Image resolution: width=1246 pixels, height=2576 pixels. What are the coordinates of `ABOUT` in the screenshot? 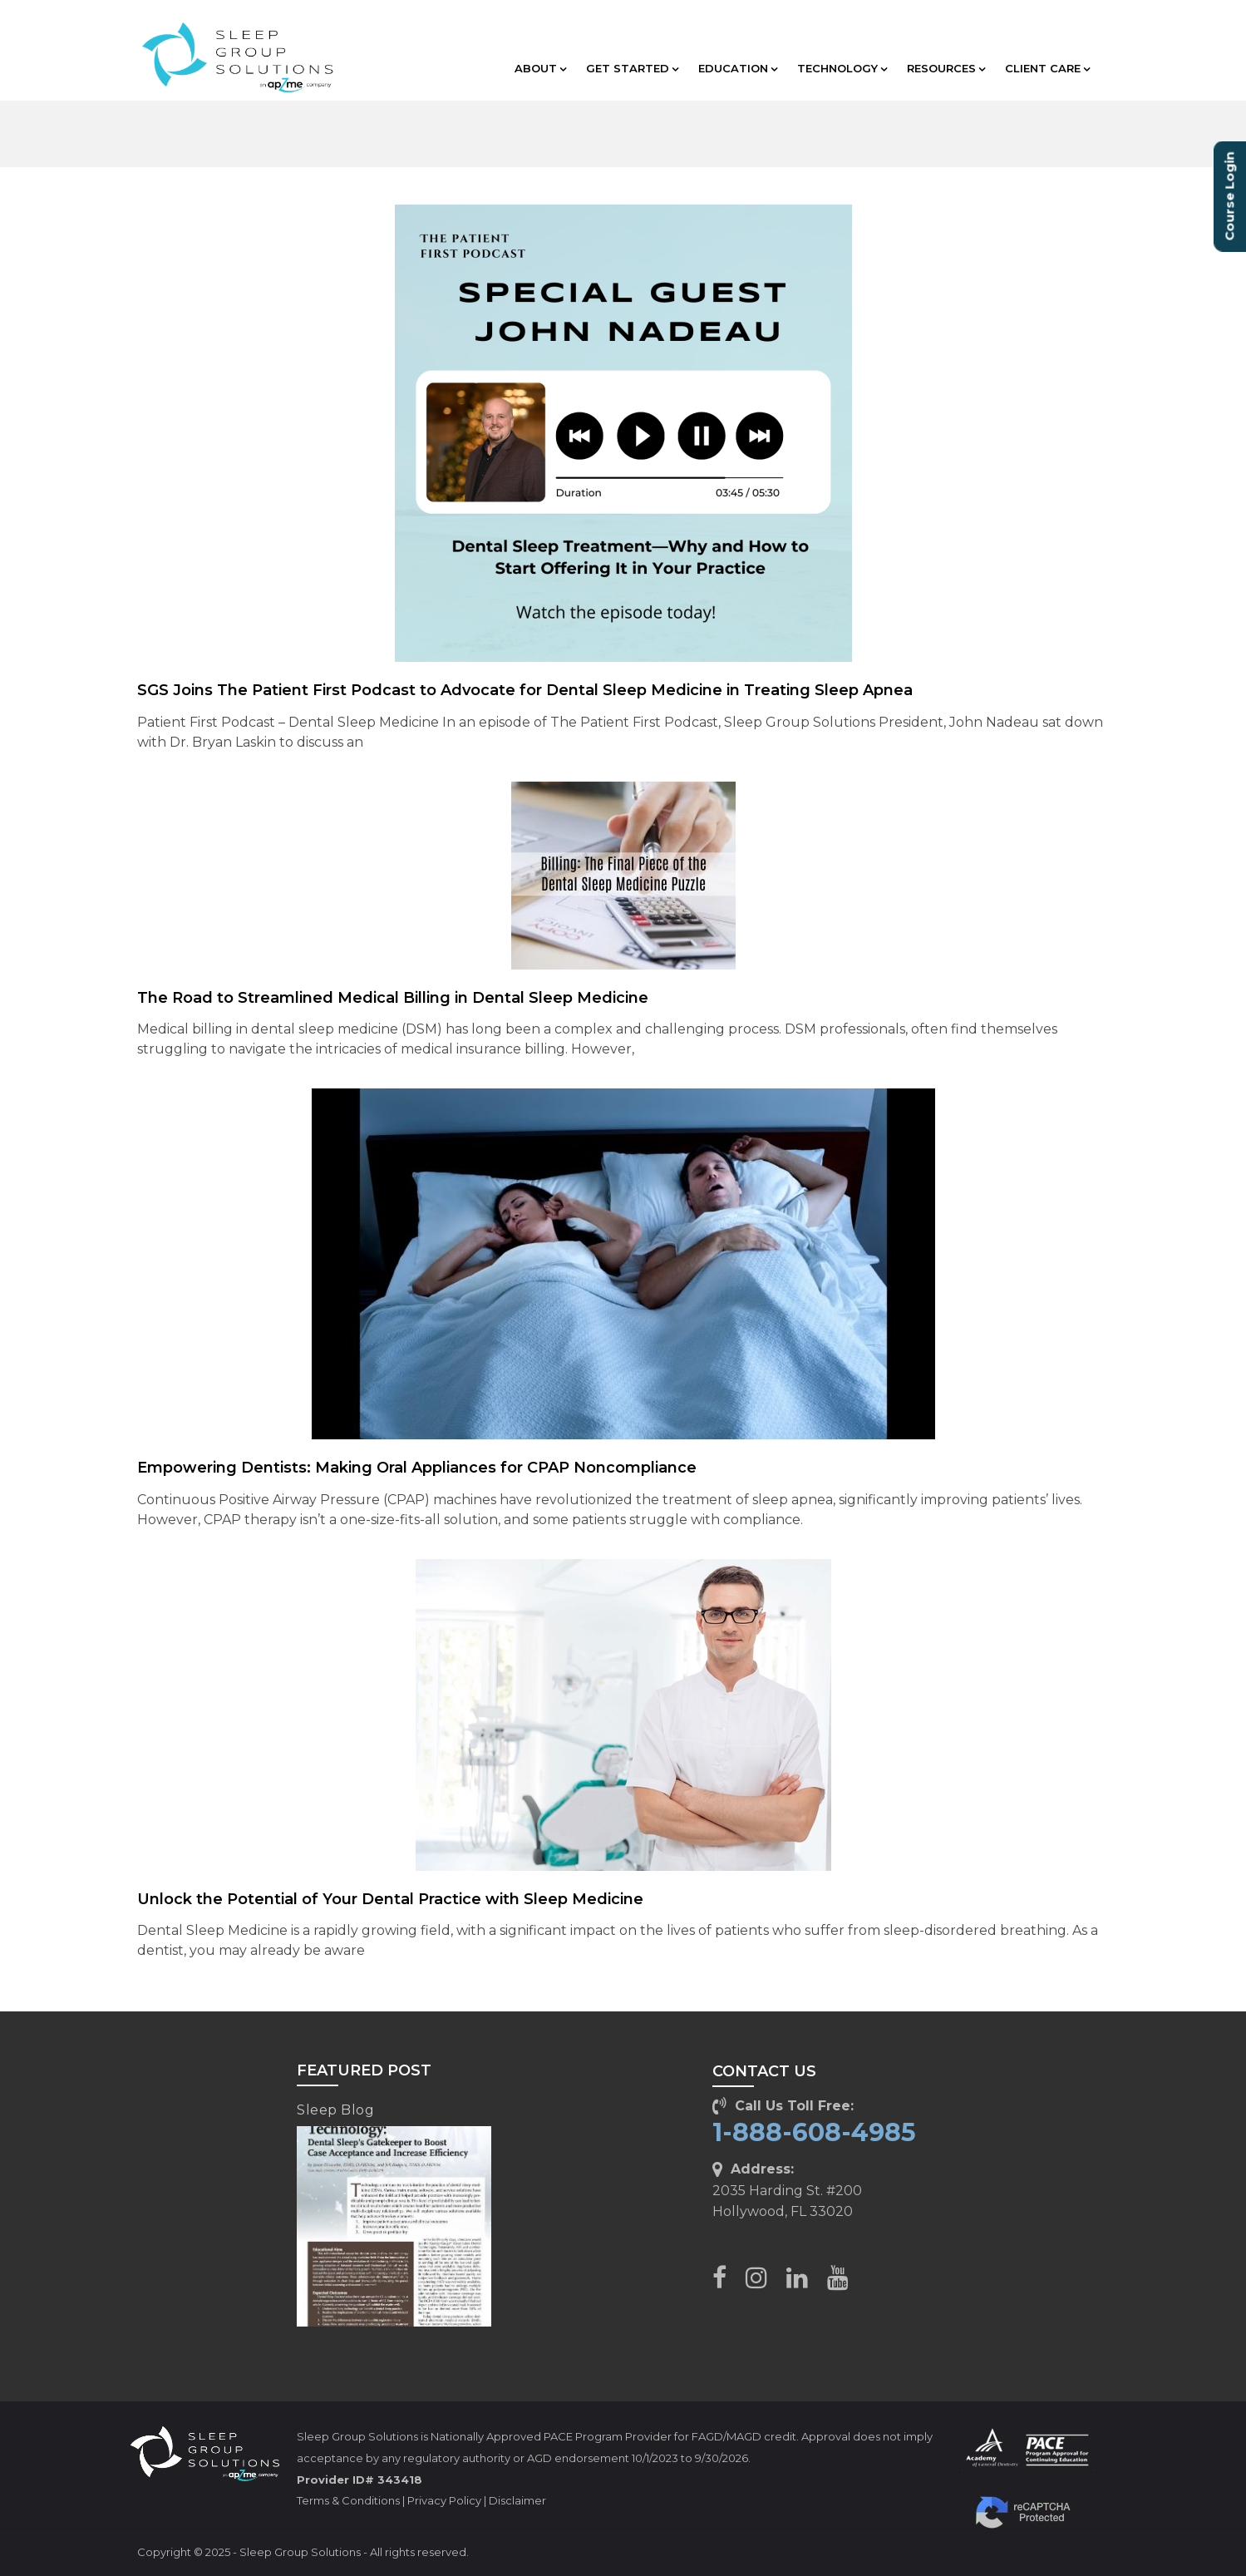 It's located at (540, 68).